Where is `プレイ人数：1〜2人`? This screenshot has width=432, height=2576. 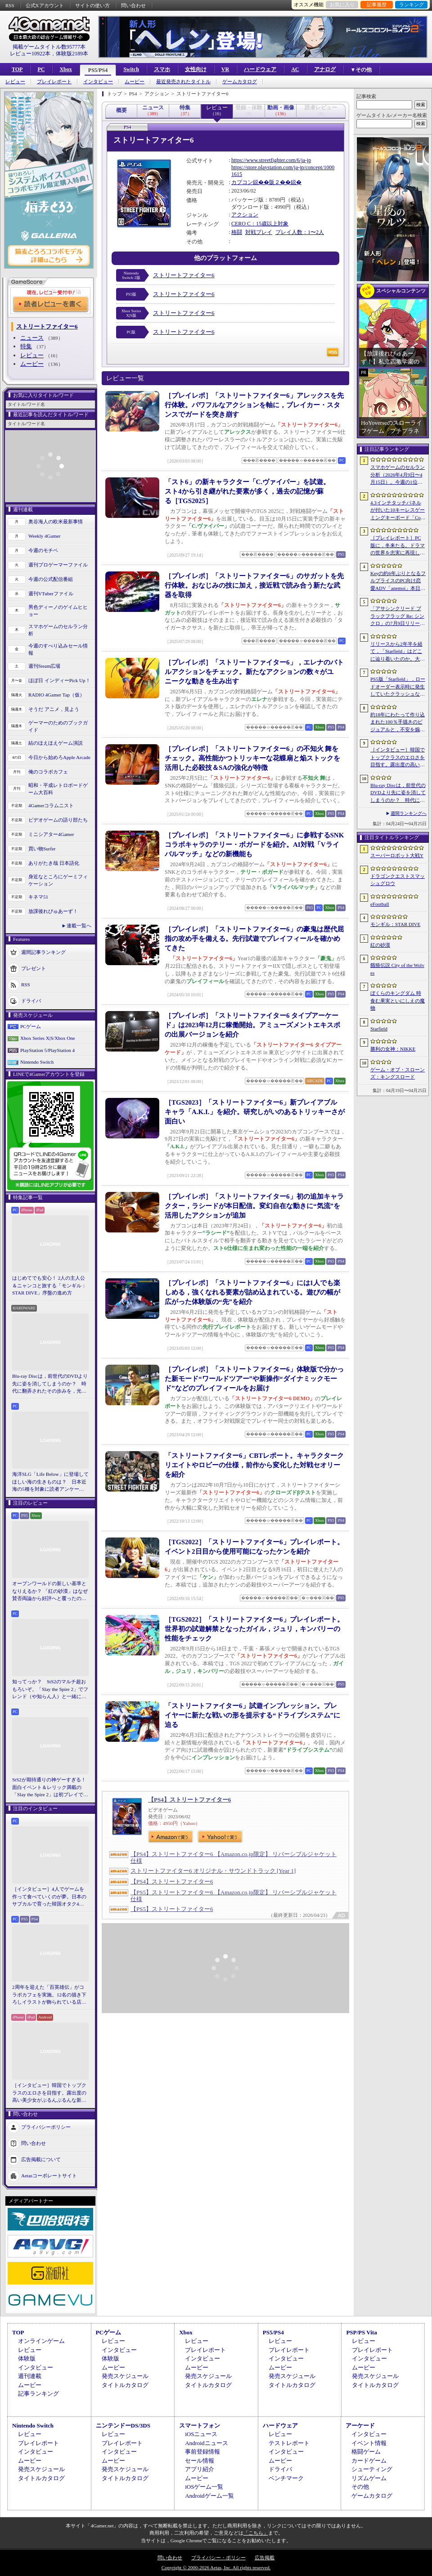 プレイ人数：1〜2人 is located at coordinates (299, 232).